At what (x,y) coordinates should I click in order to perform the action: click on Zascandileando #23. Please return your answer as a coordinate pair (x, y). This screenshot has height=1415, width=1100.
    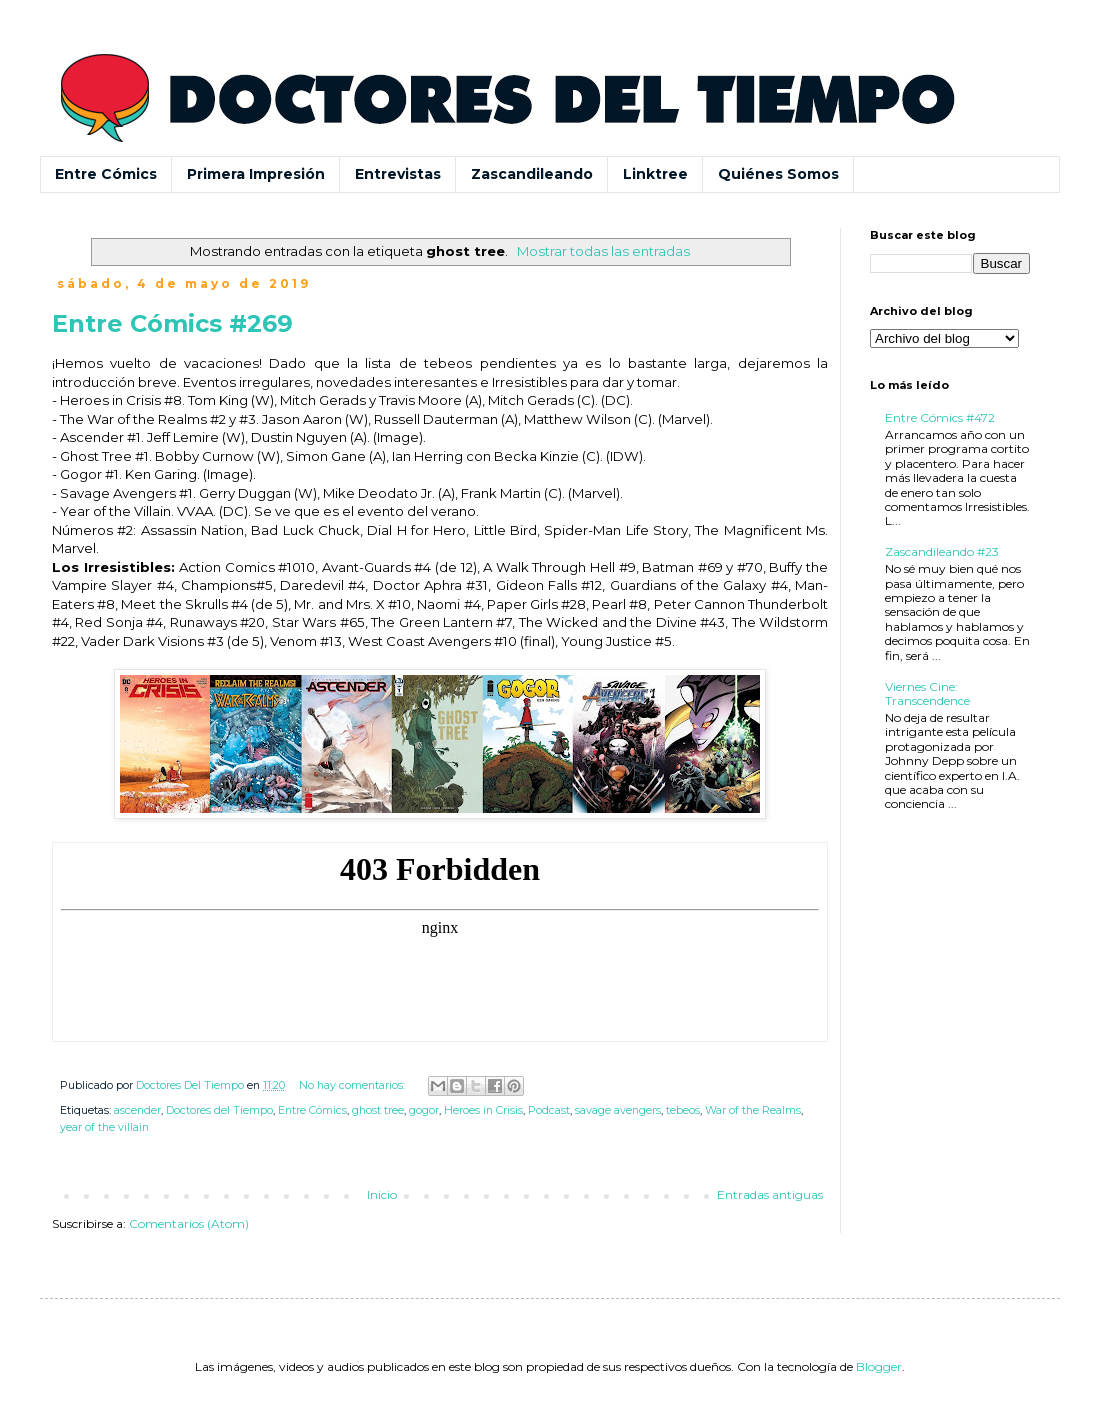
    Looking at the image, I should click on (942, 551).